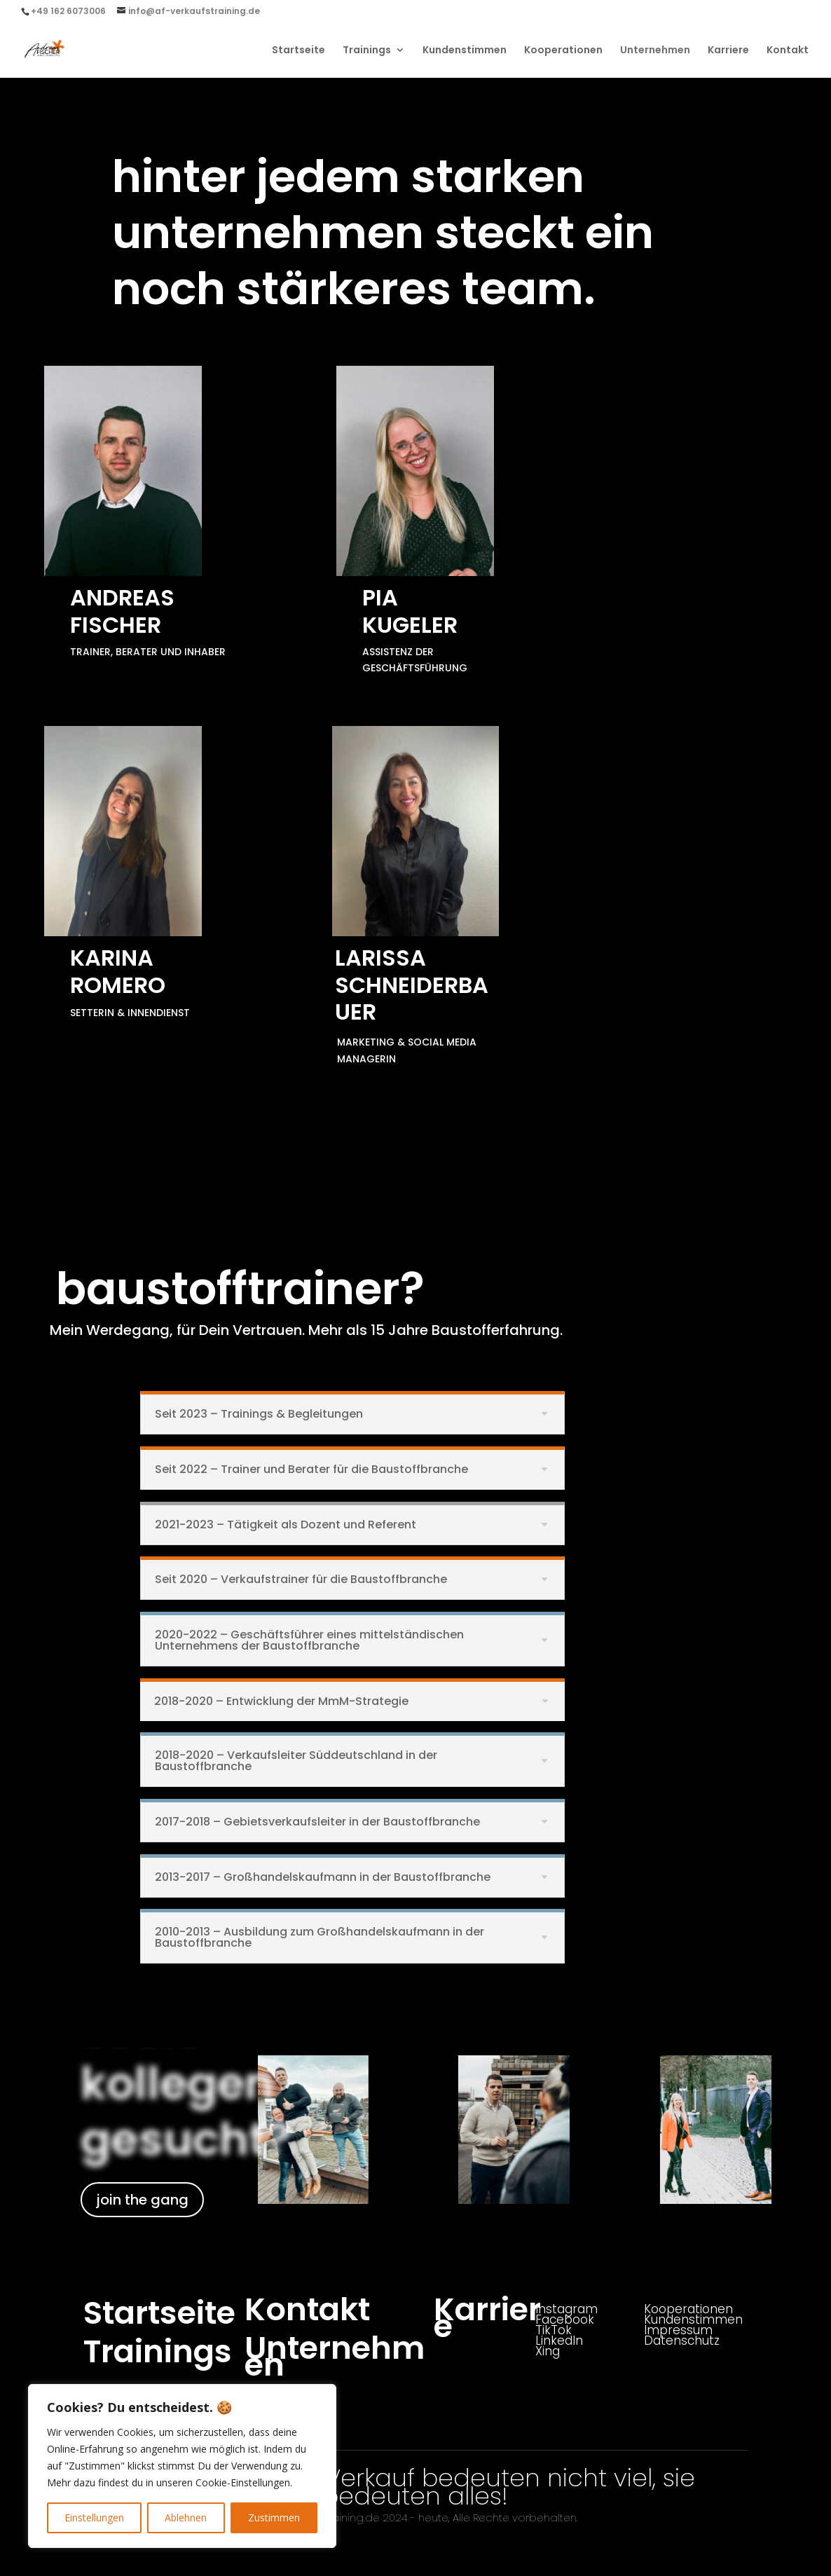  What do you see at coordinates (728, 51) in the screenshot?
I see `Karriere` at bounding box center [728, 51].